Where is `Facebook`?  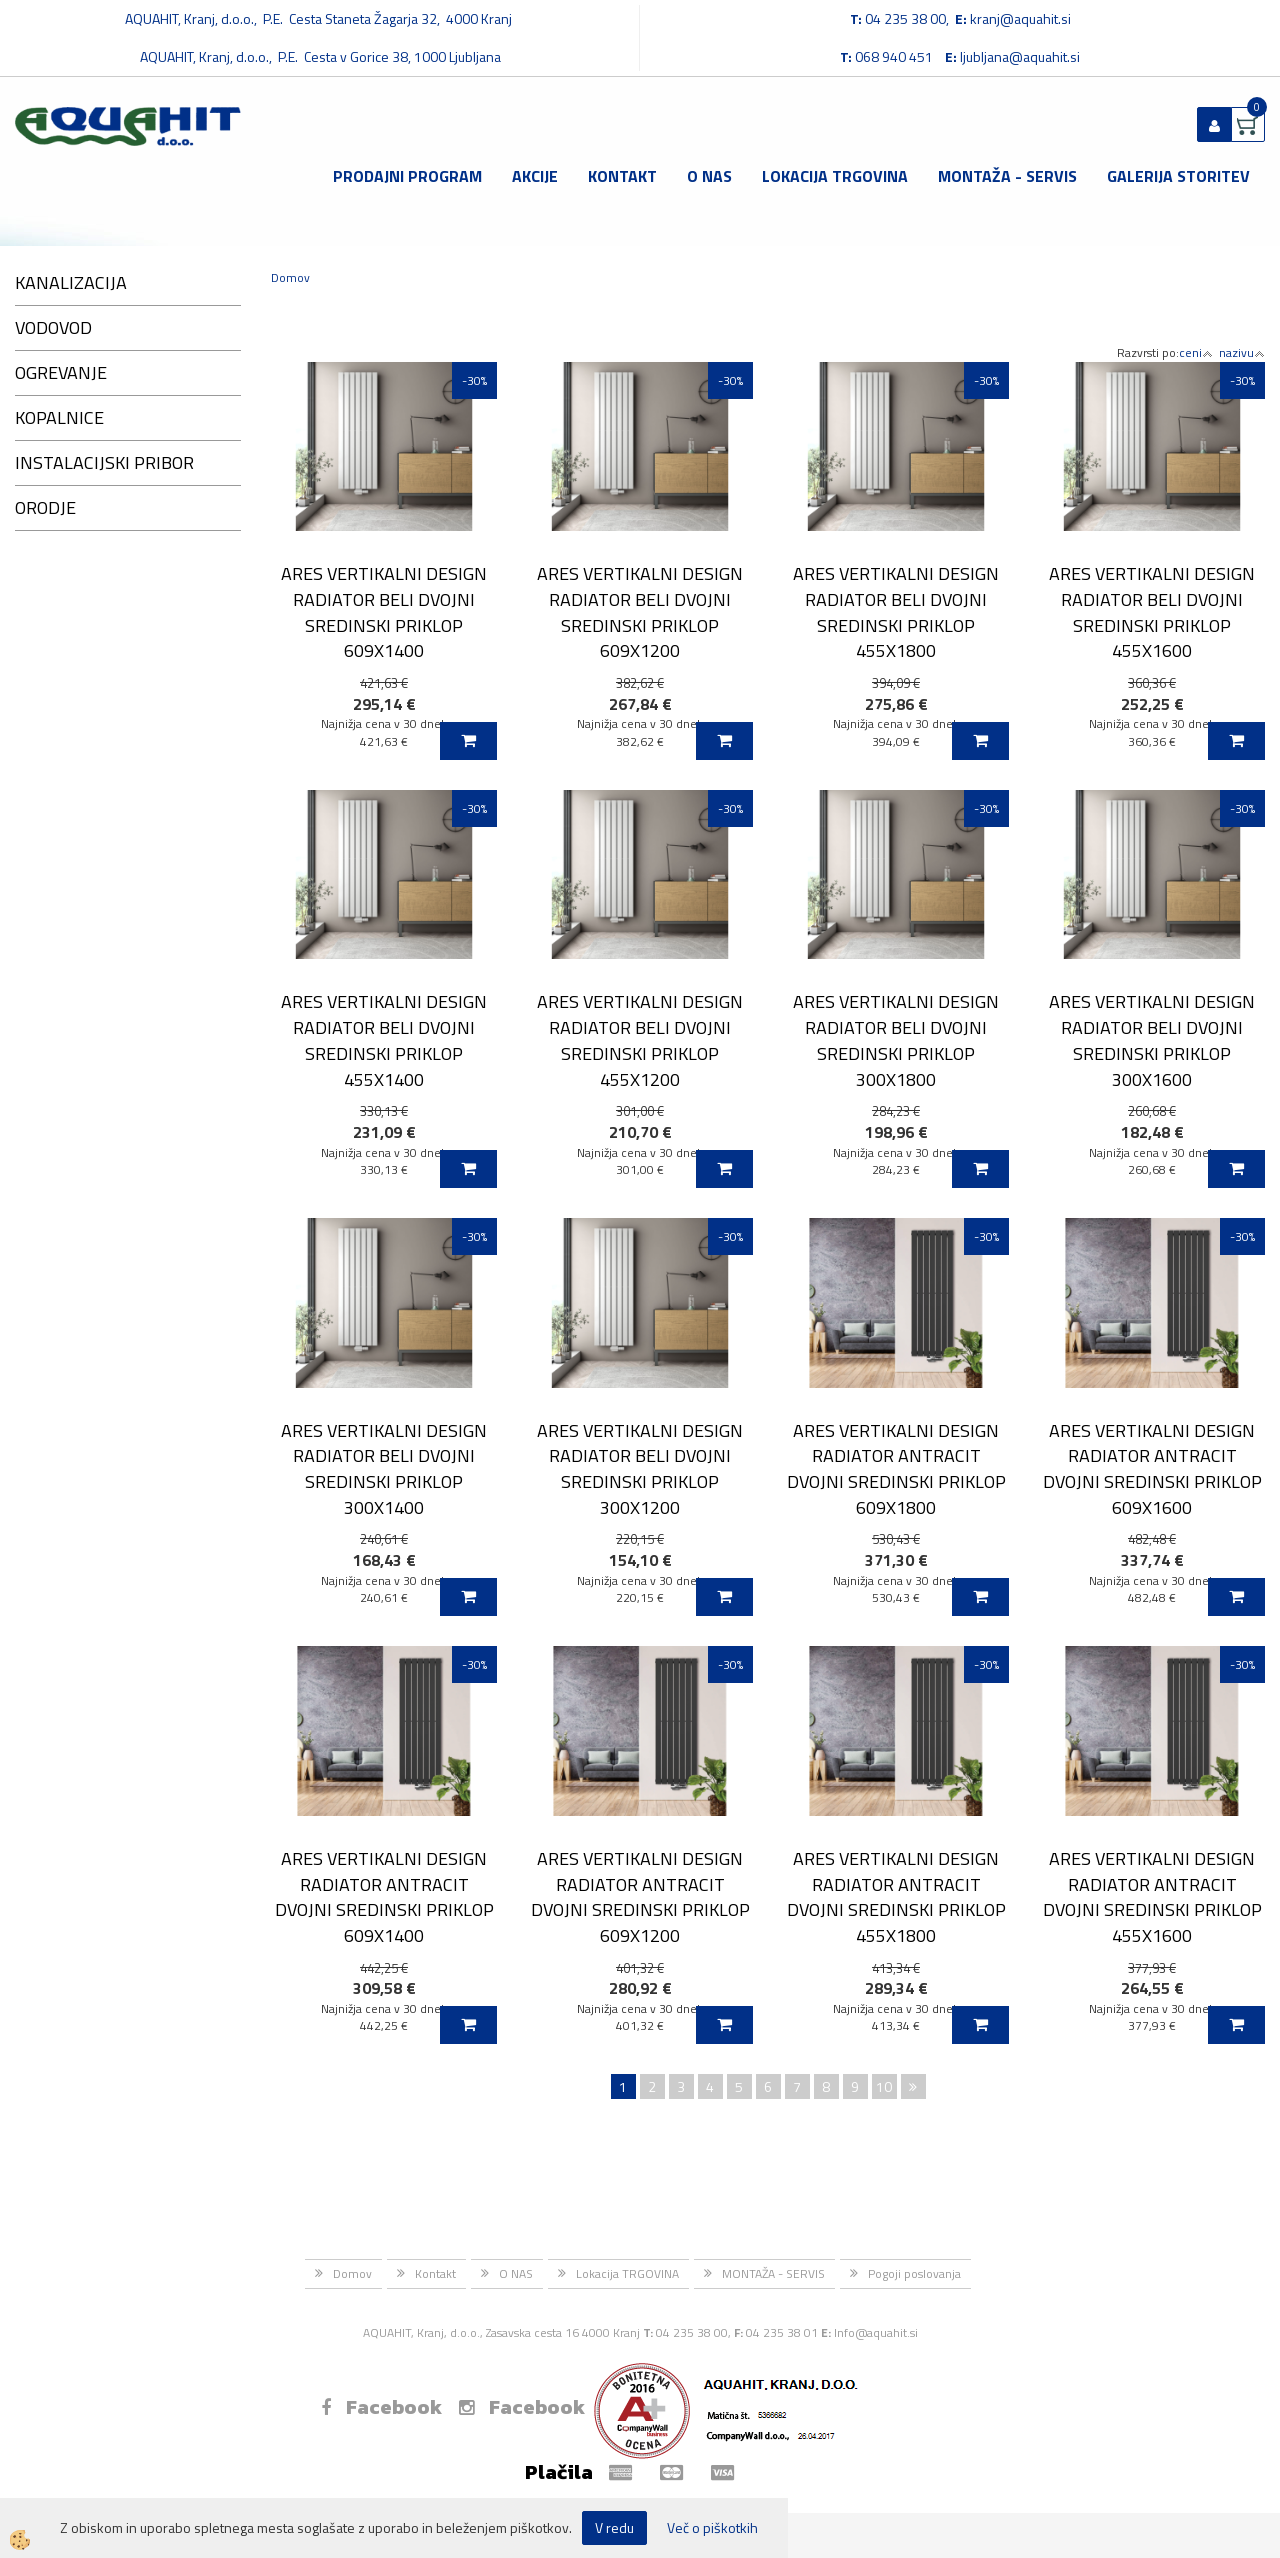 Facebook is located at coordinates (381, 2407).